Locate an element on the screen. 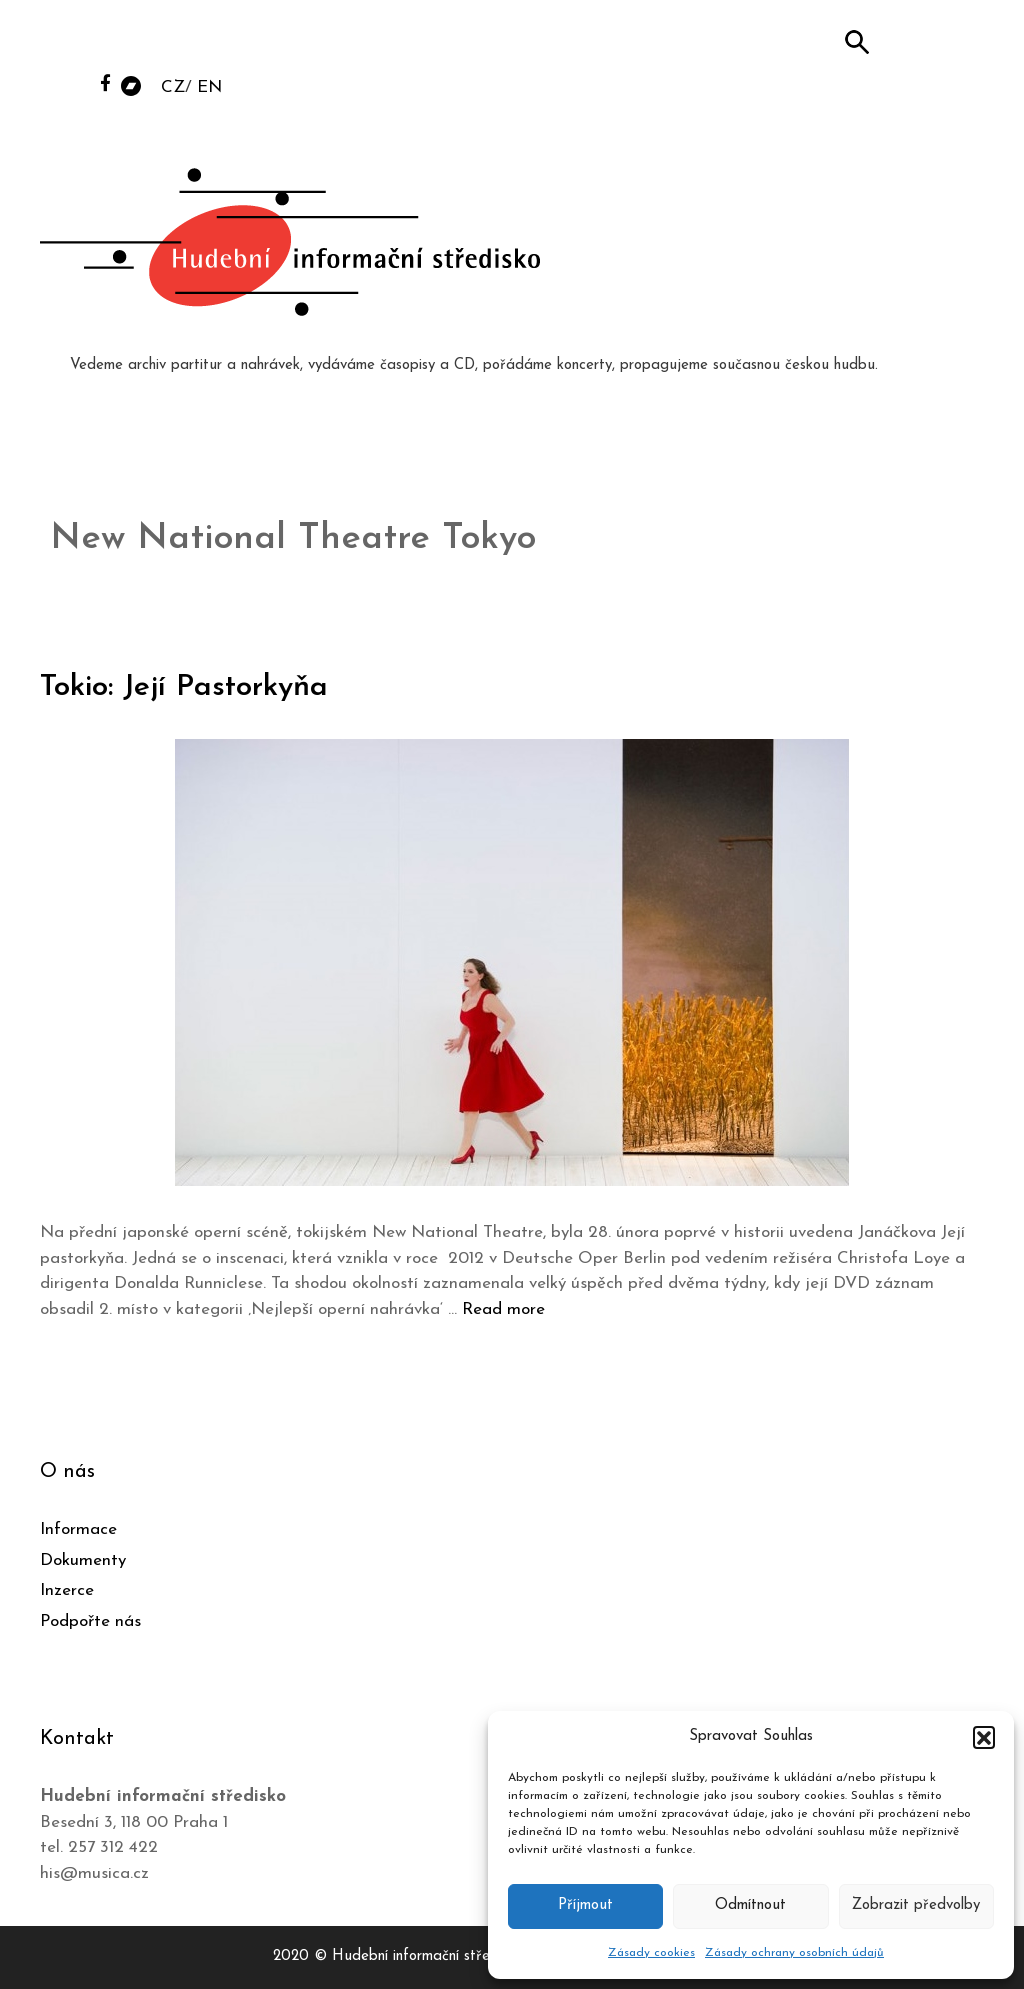 The height and width of the screenshot is (1989, 1024). [button] is located at coordinates (984, 1737).